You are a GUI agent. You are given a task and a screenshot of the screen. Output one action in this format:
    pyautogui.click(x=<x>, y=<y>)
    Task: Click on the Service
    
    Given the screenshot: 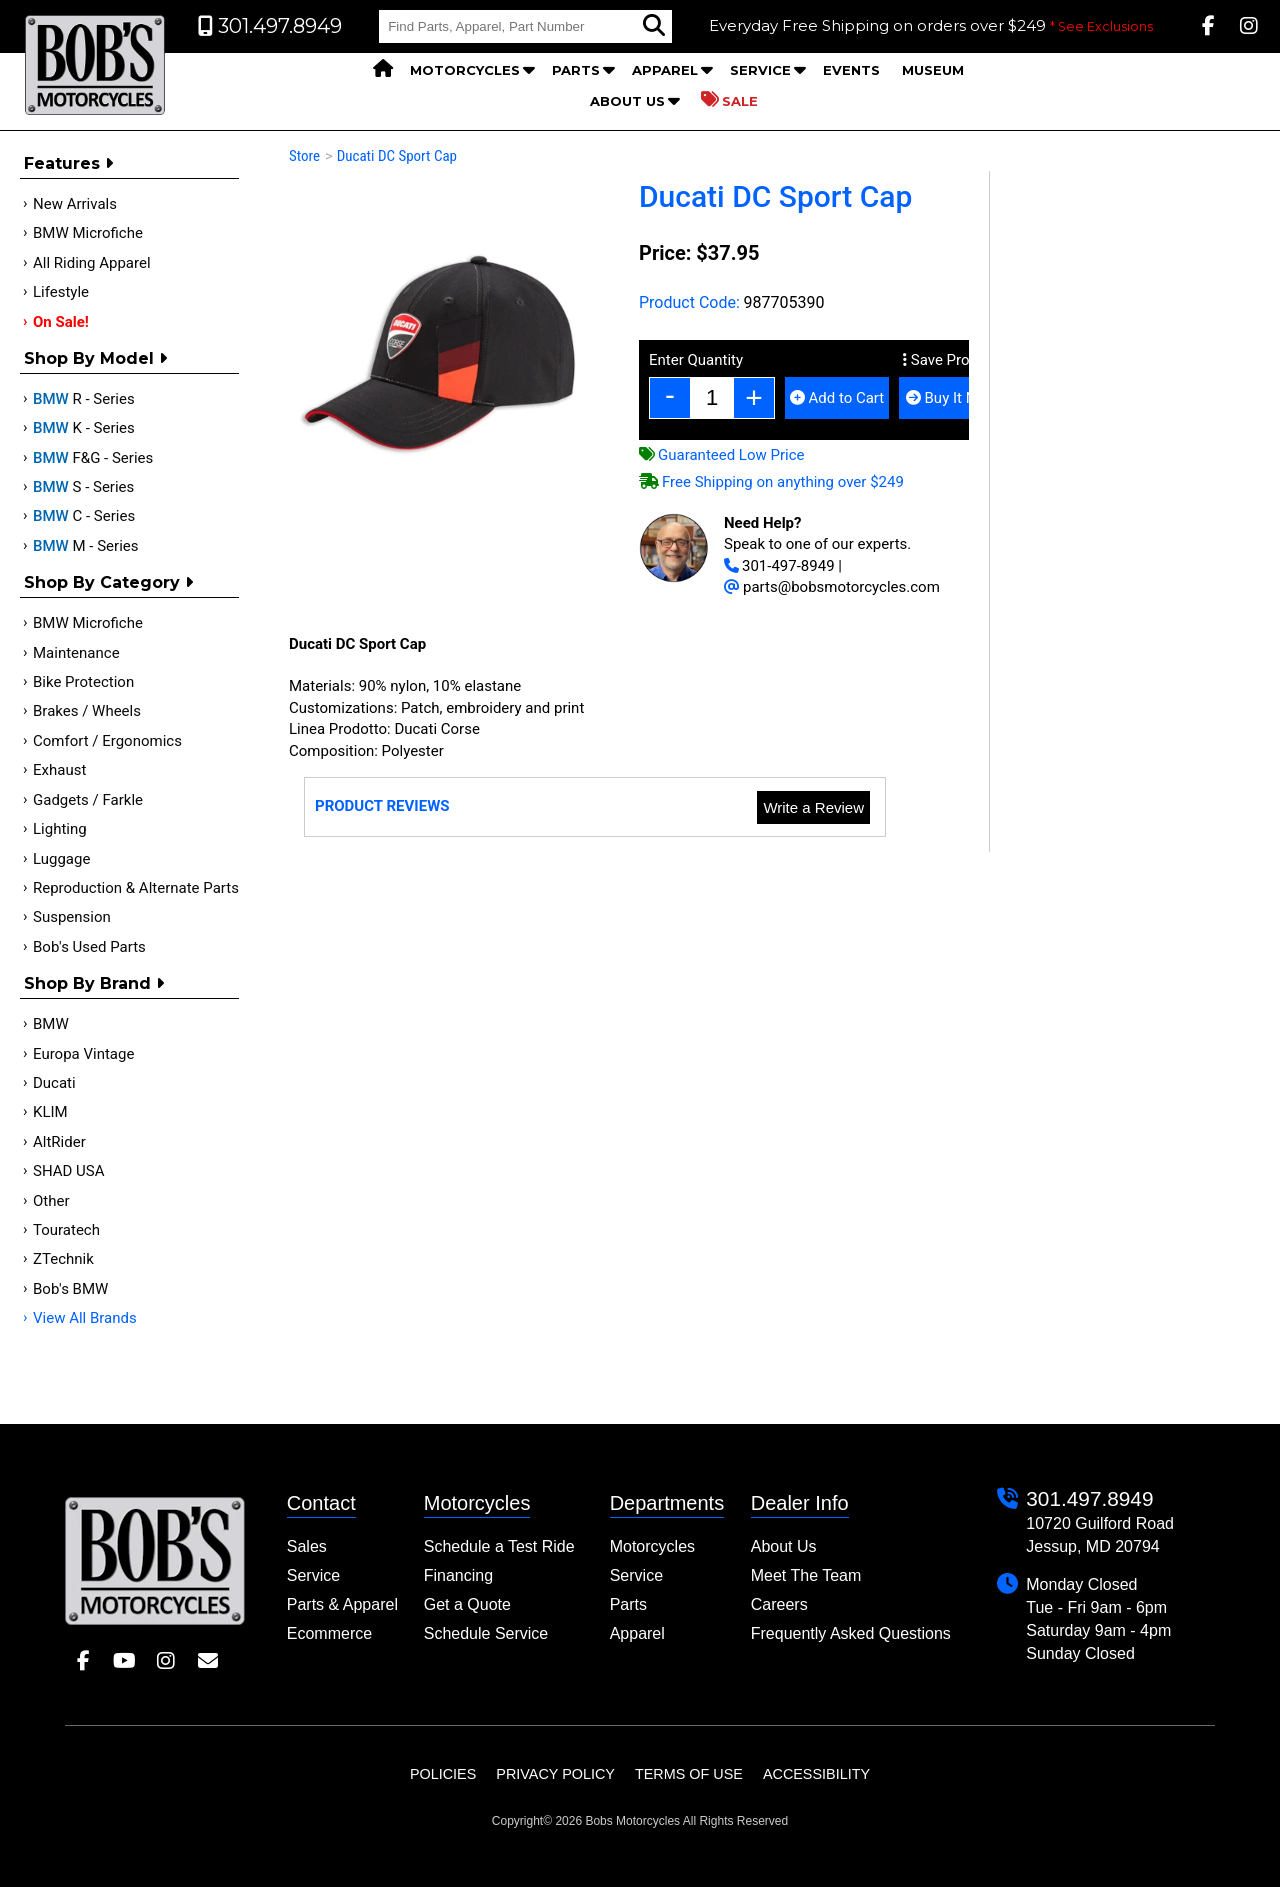 What is the action you would take?
    pyautogui.click(x=760, y=70)
    